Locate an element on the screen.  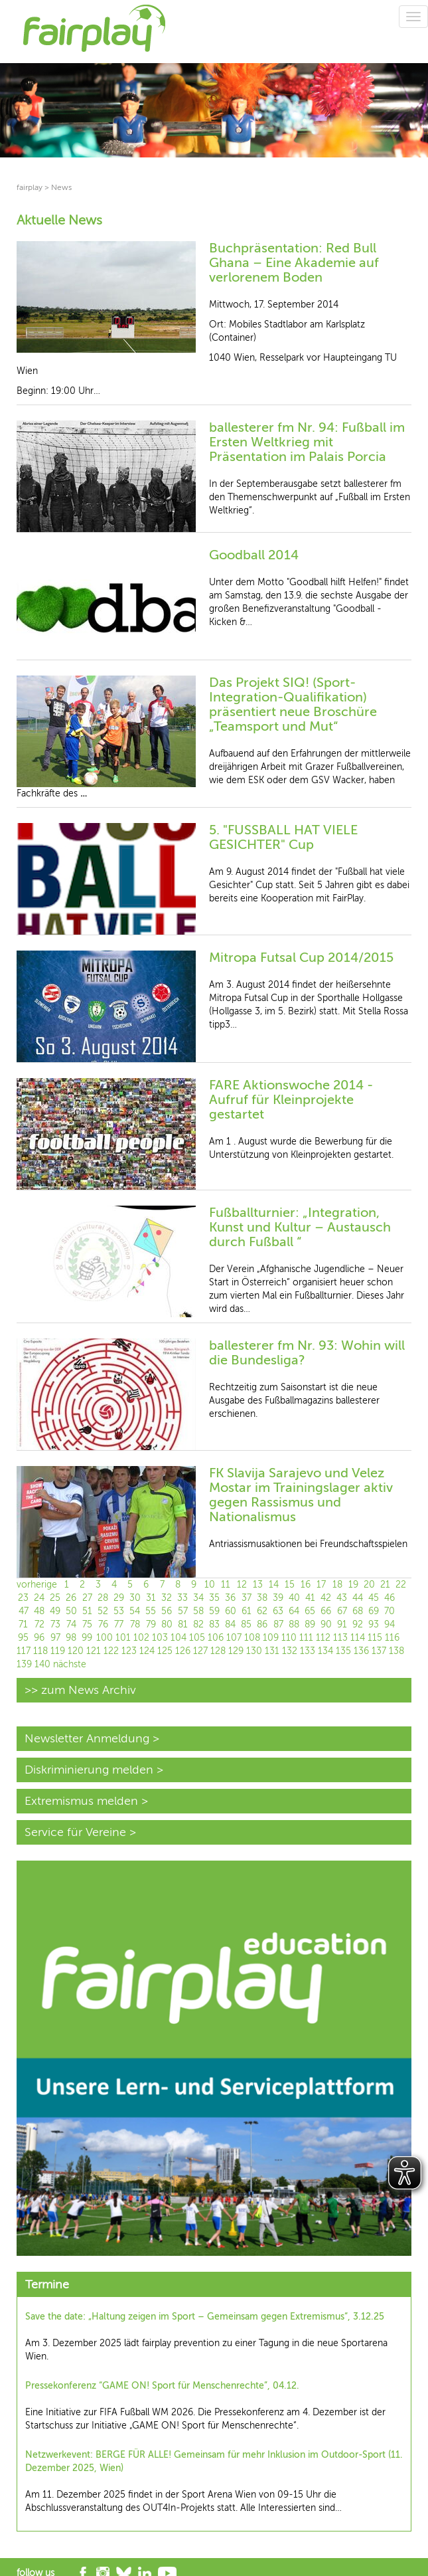
86 is located at coordinates (262, 1624).